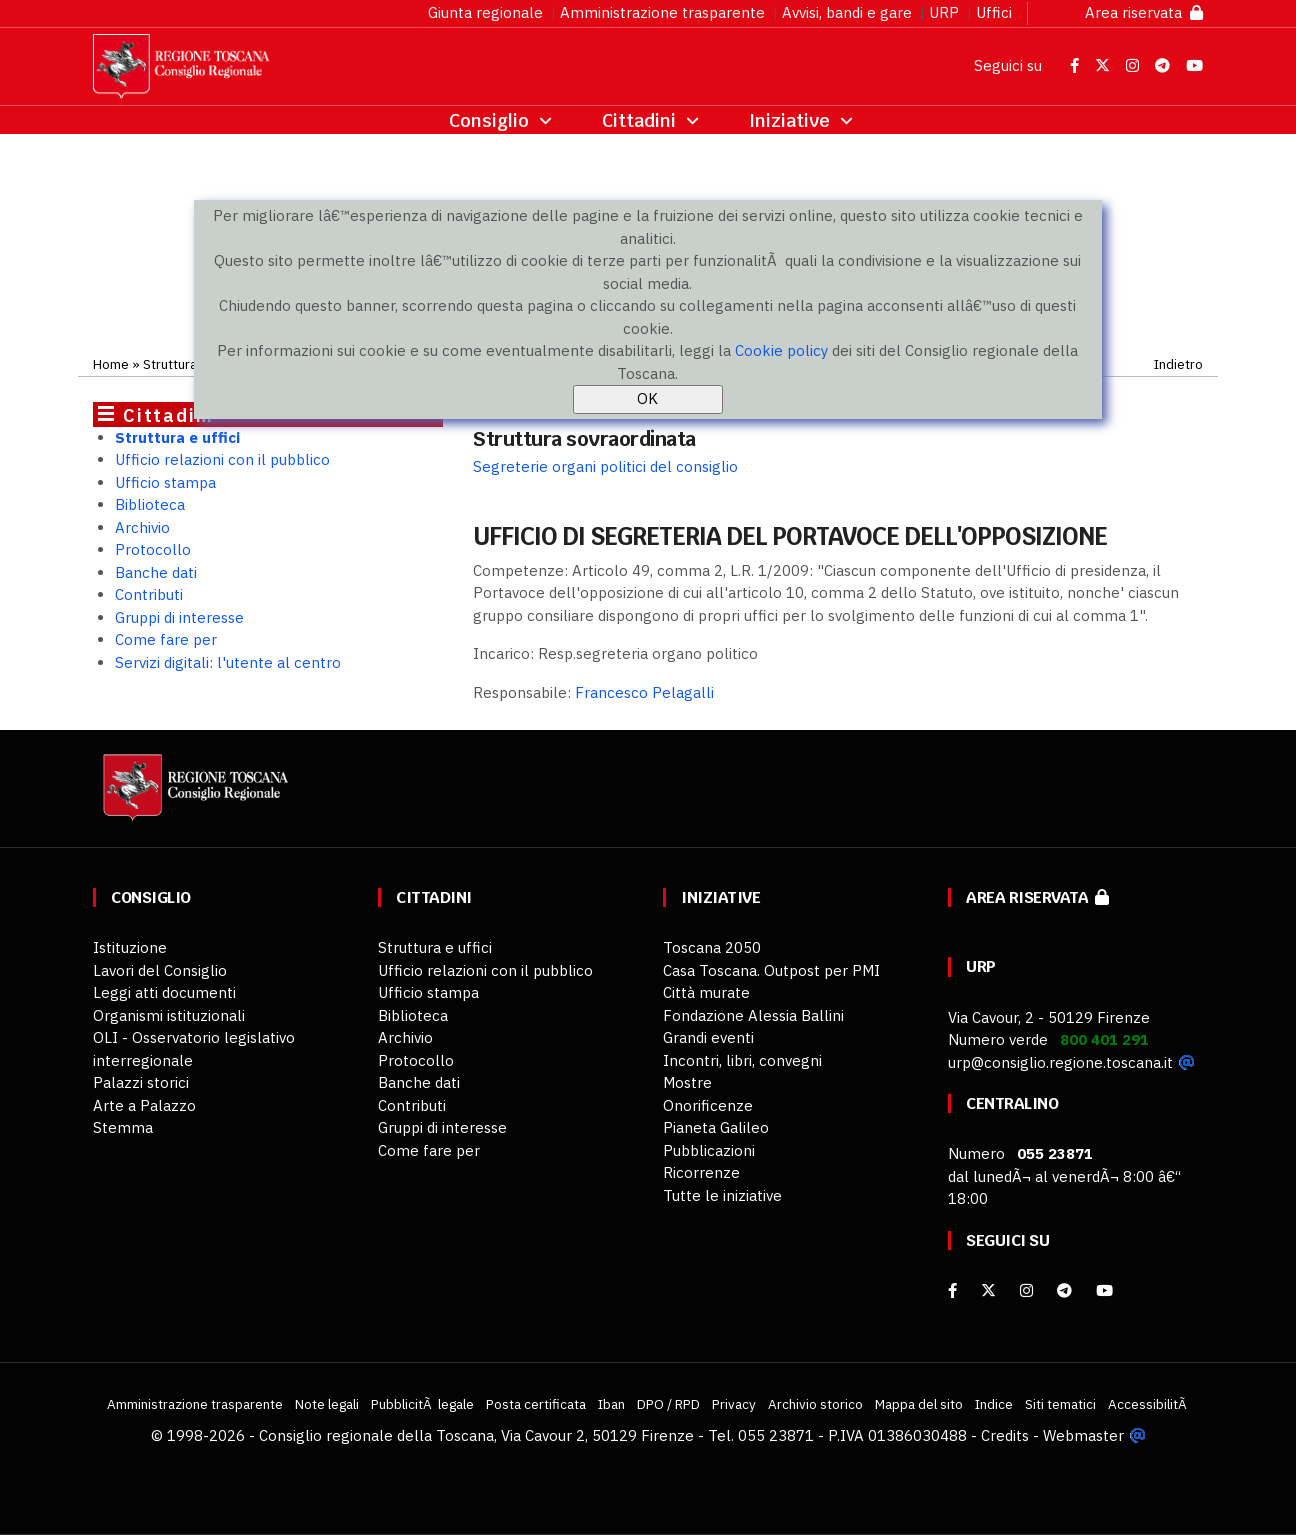  What do you see at coordinates (150, 504) in the screenshot?
I see `Biblioteca` at bounding box center [150, 504].